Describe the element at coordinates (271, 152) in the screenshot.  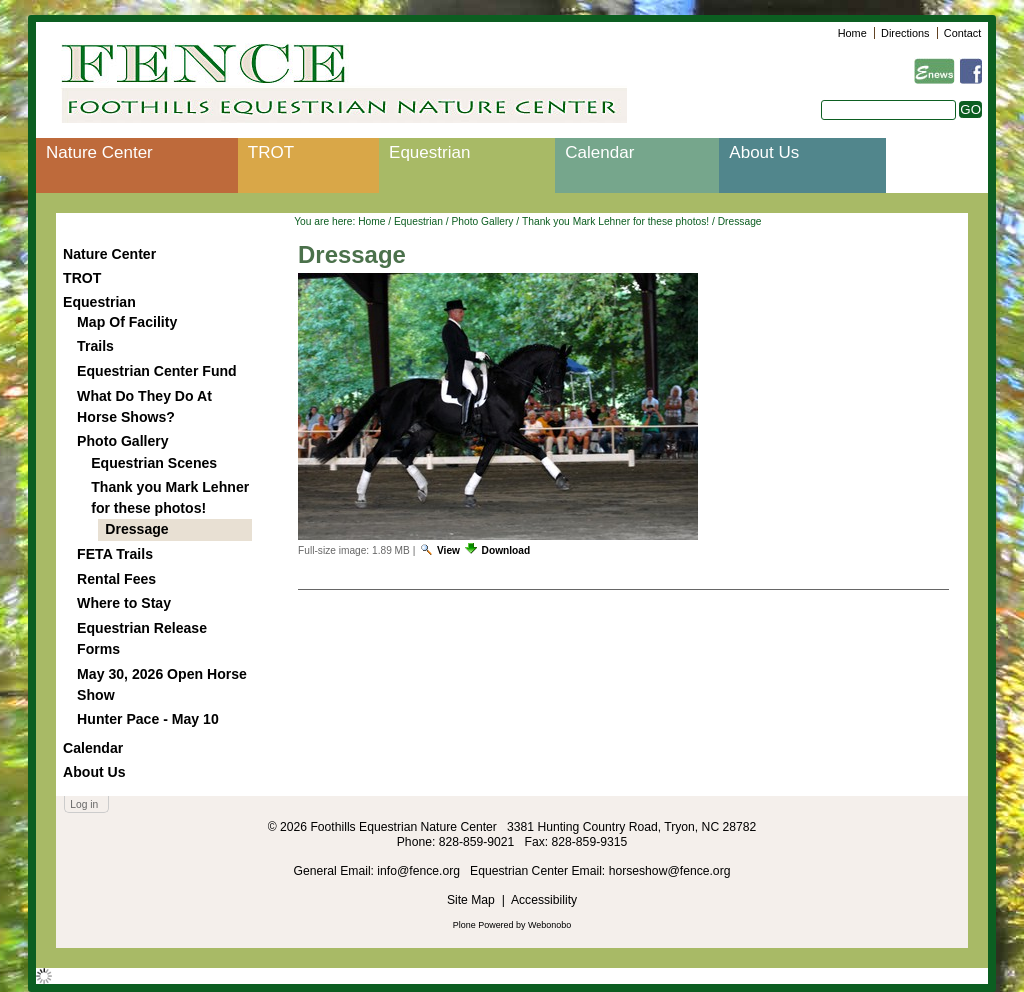
I see `TROT` at that location.